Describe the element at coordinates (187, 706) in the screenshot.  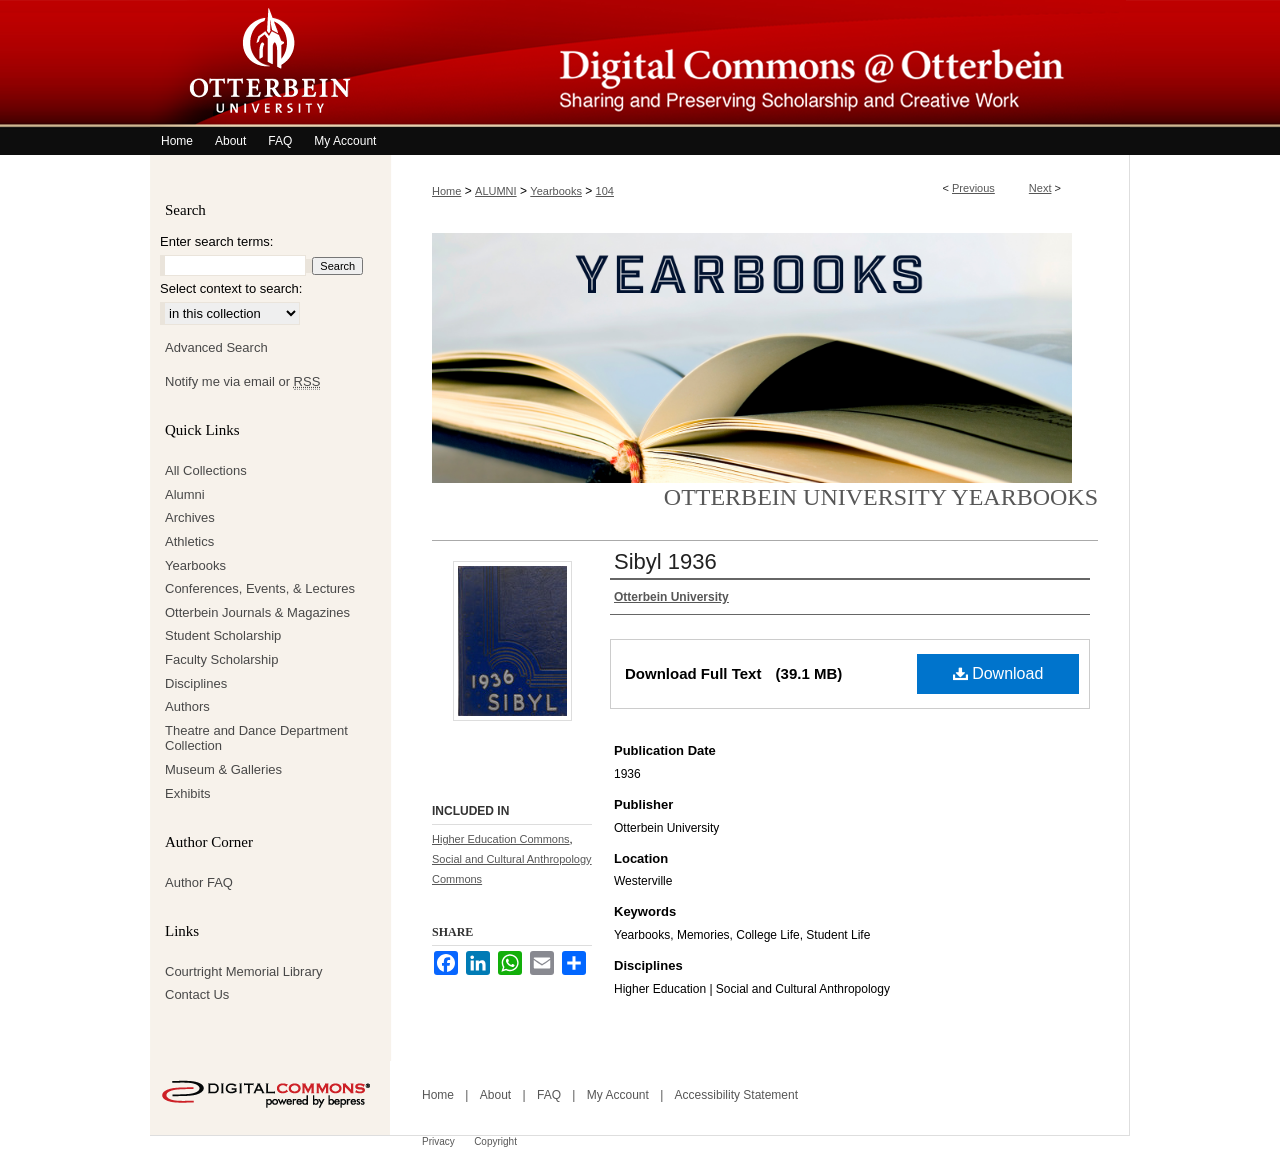
I see `Authors` at that location.